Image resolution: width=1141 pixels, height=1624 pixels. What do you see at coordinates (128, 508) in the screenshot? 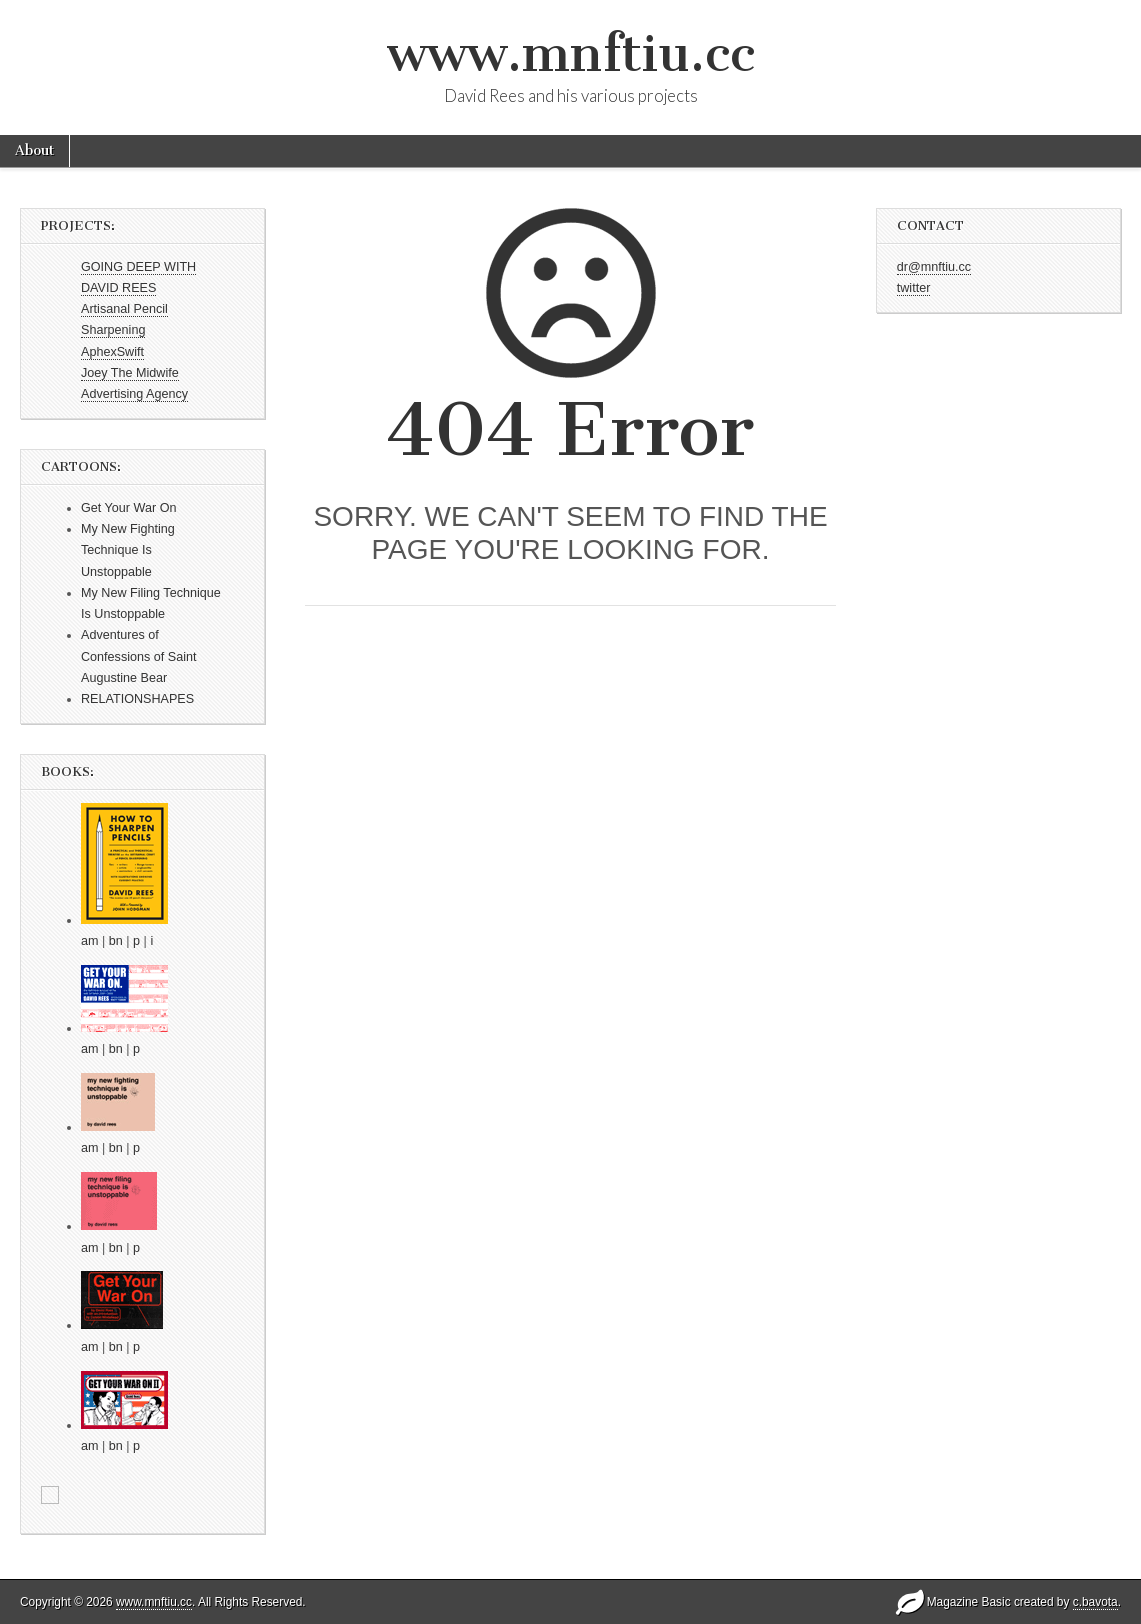
I see `Get Your War On` at bounding box center [128, 508].